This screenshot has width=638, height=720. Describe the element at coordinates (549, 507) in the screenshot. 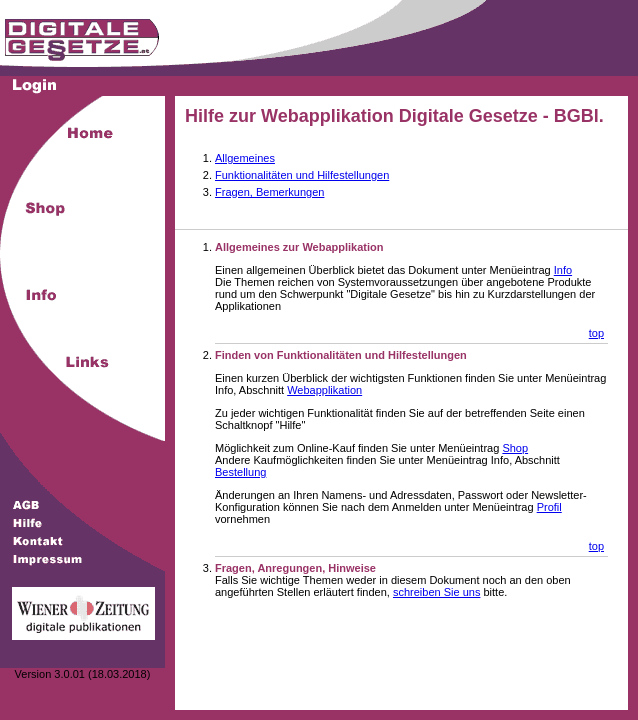

I see `Profil` at that location.